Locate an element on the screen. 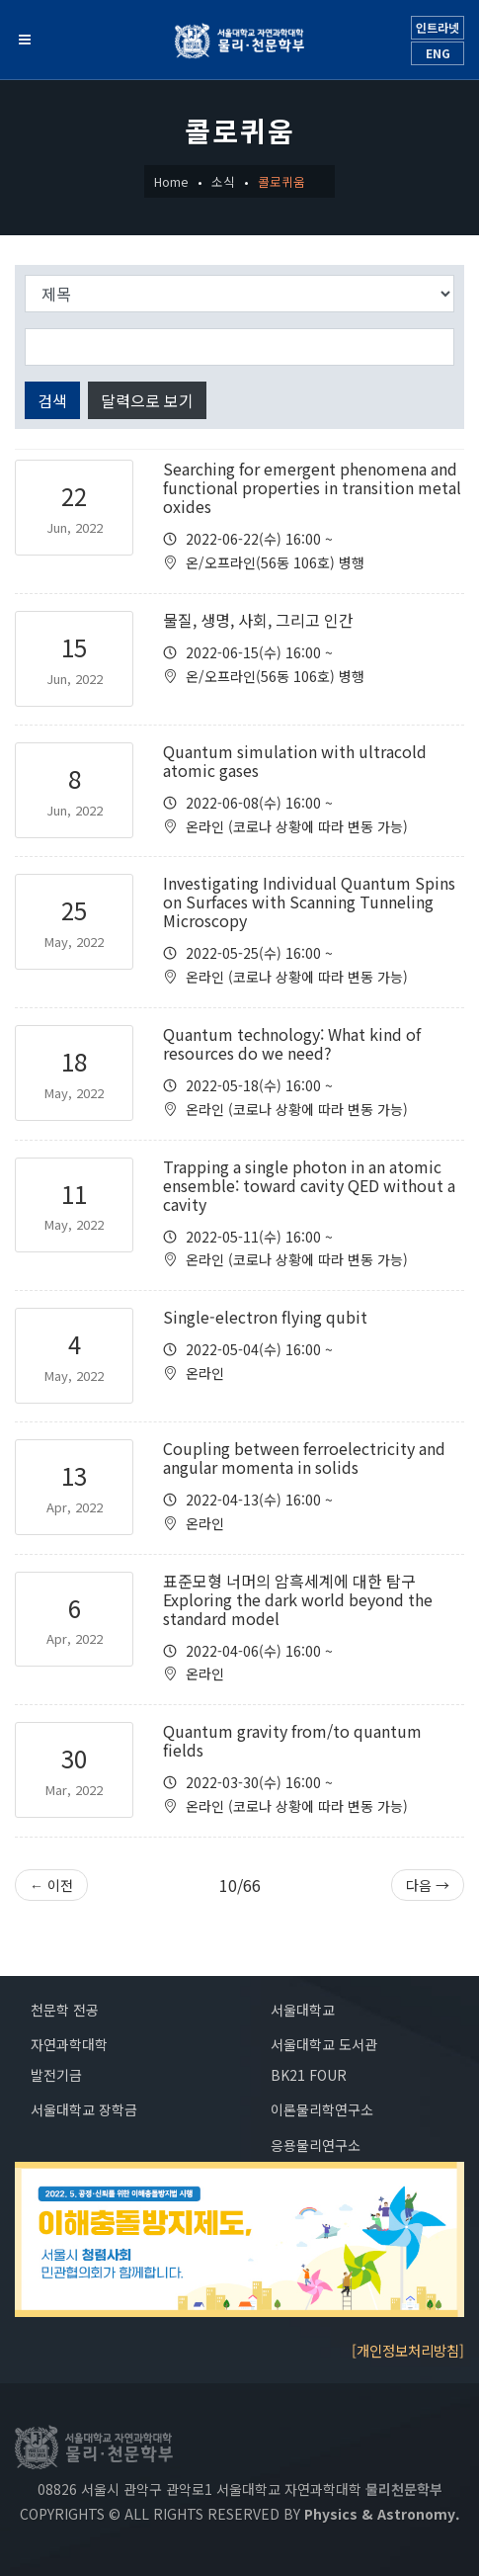  발전기금 is located at coordinates (56, 2075).